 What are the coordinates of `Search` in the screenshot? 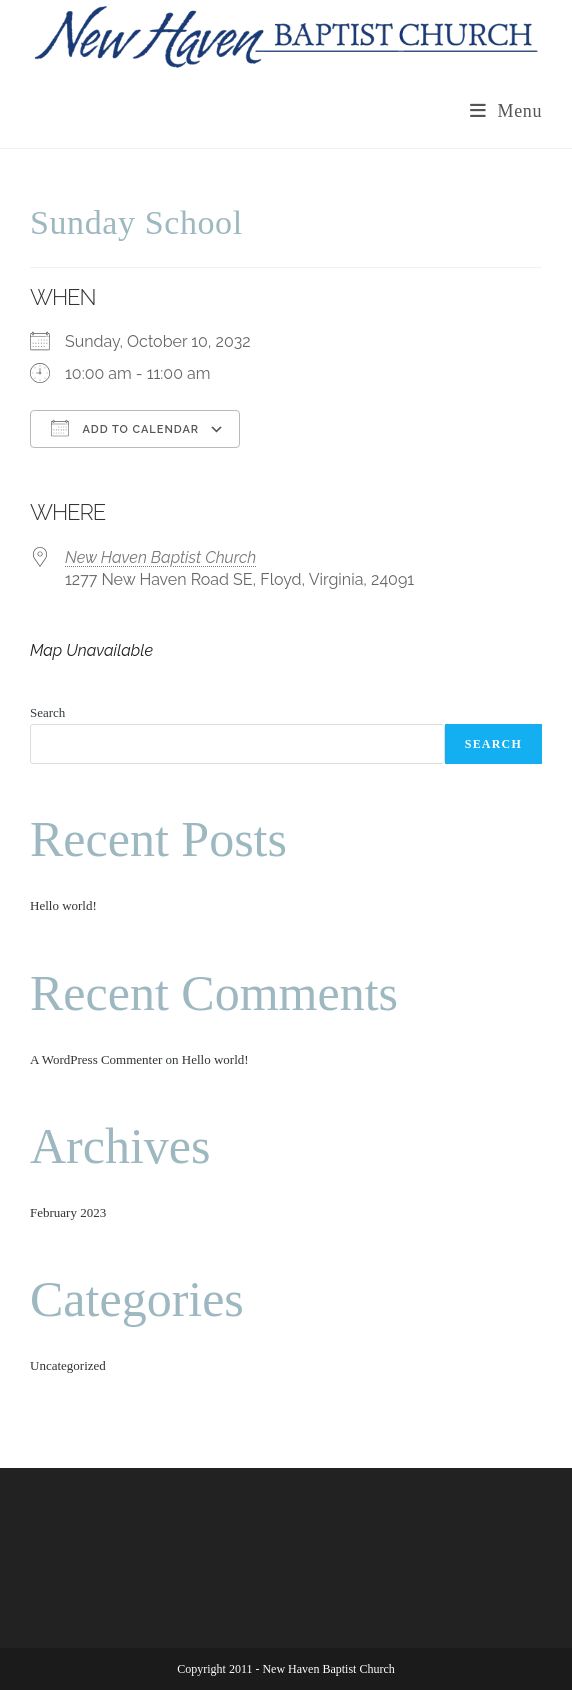 It's located at (47, 712).